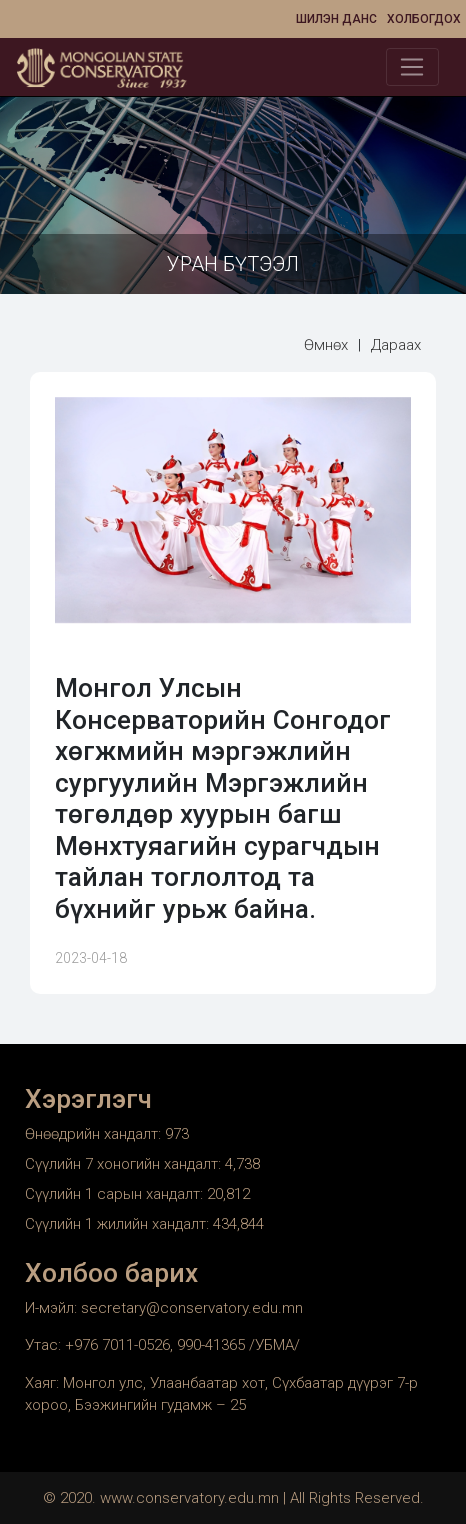 The image size is (466, 1524). What do you see at coordinates (95, 1134) in the screenshot?
I see `Өнөөдрийн хандалт:` at bounding box center [95, 1134].